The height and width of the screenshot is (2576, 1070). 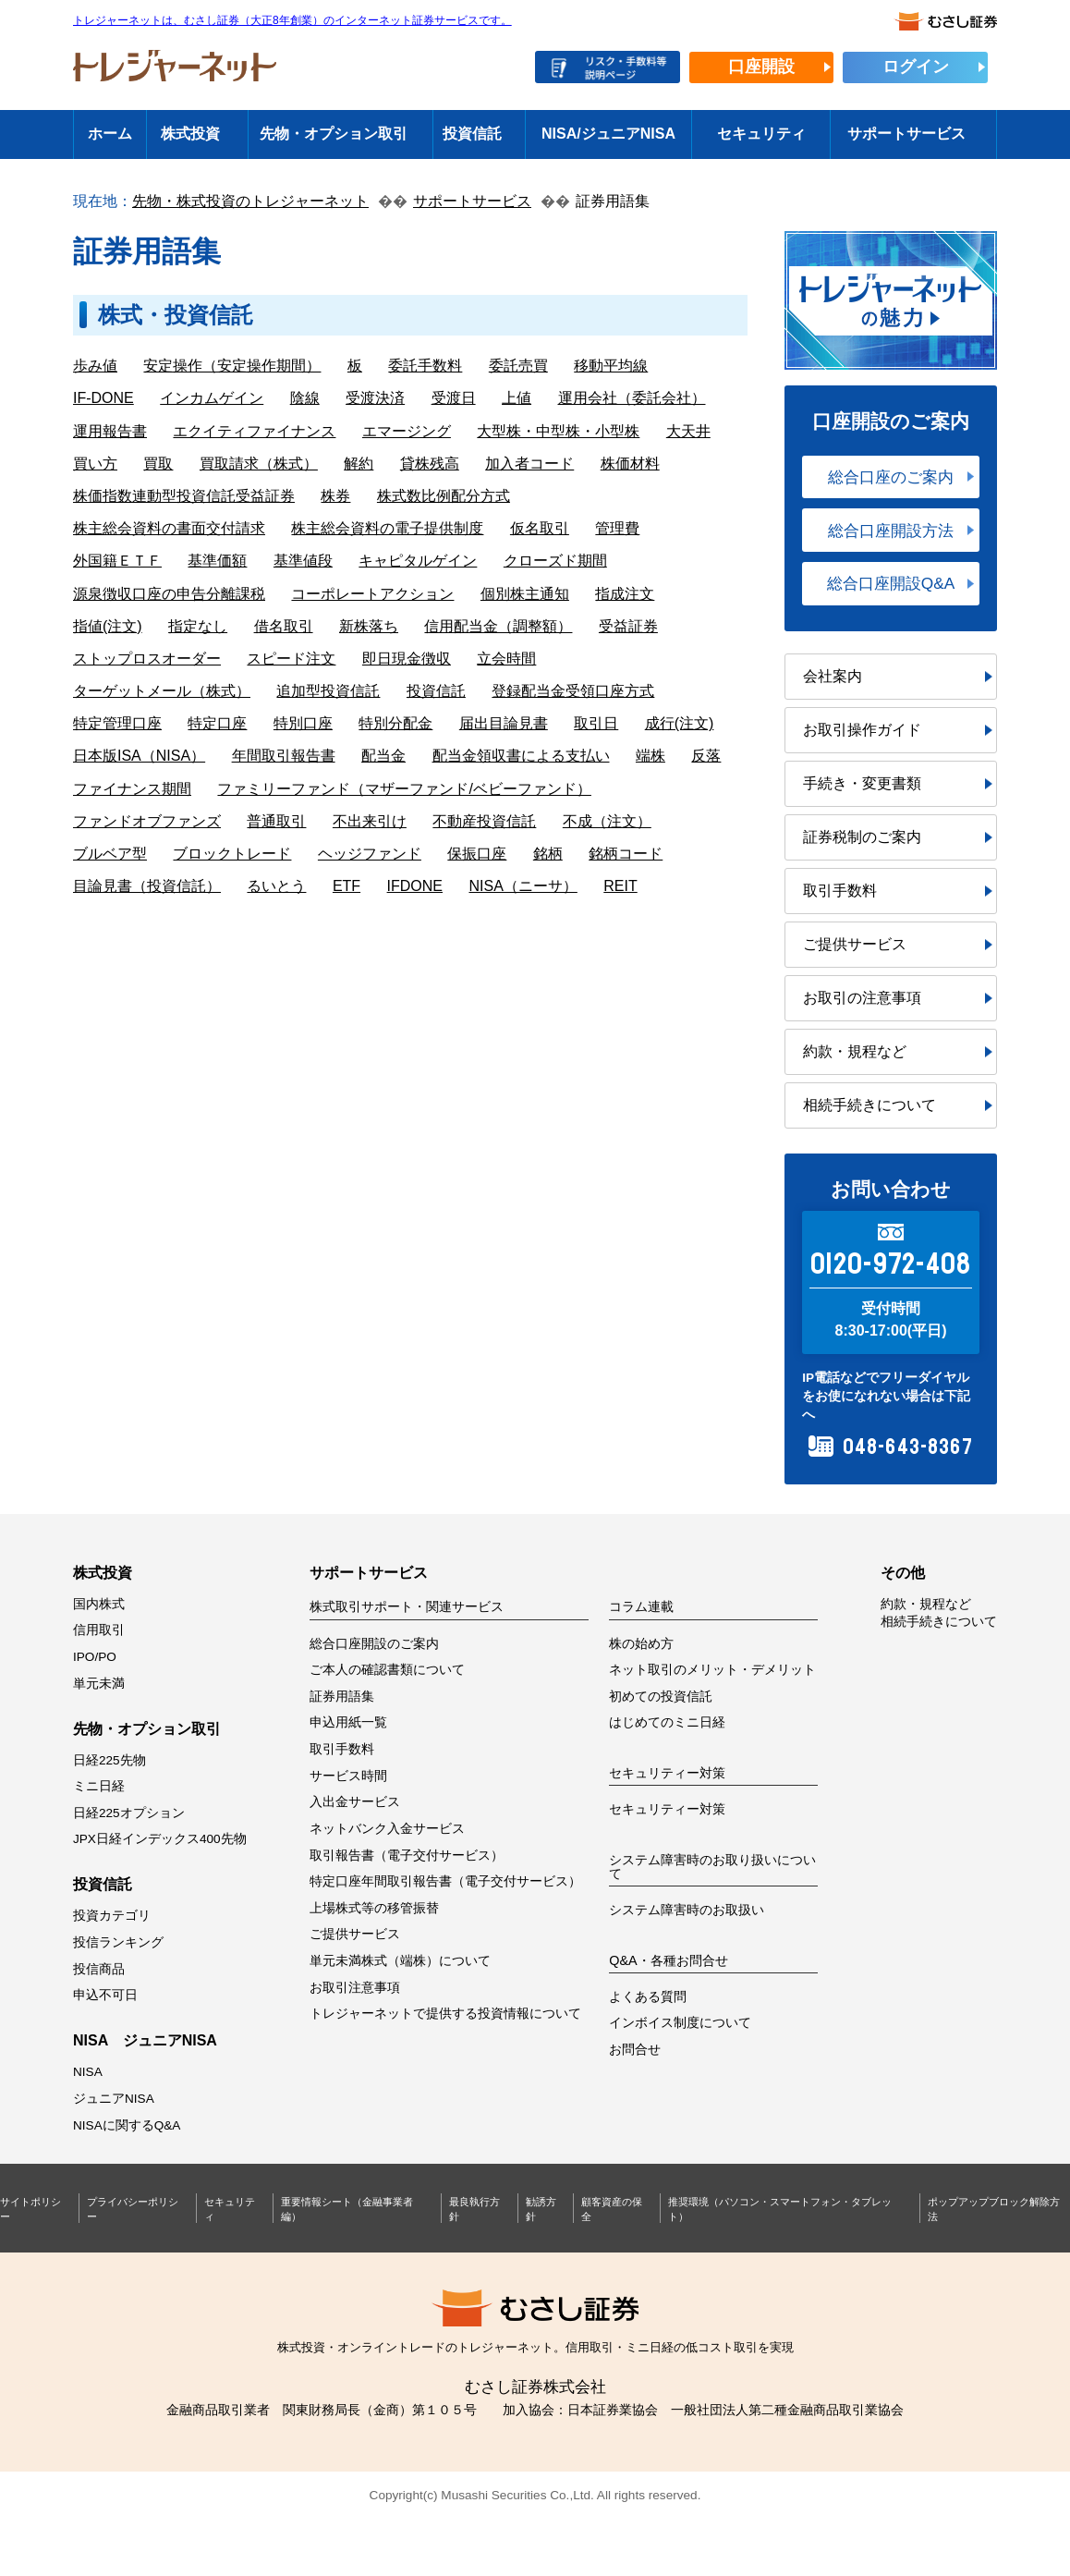 I want to click on サポートサービス, so click(x=906, y=133).